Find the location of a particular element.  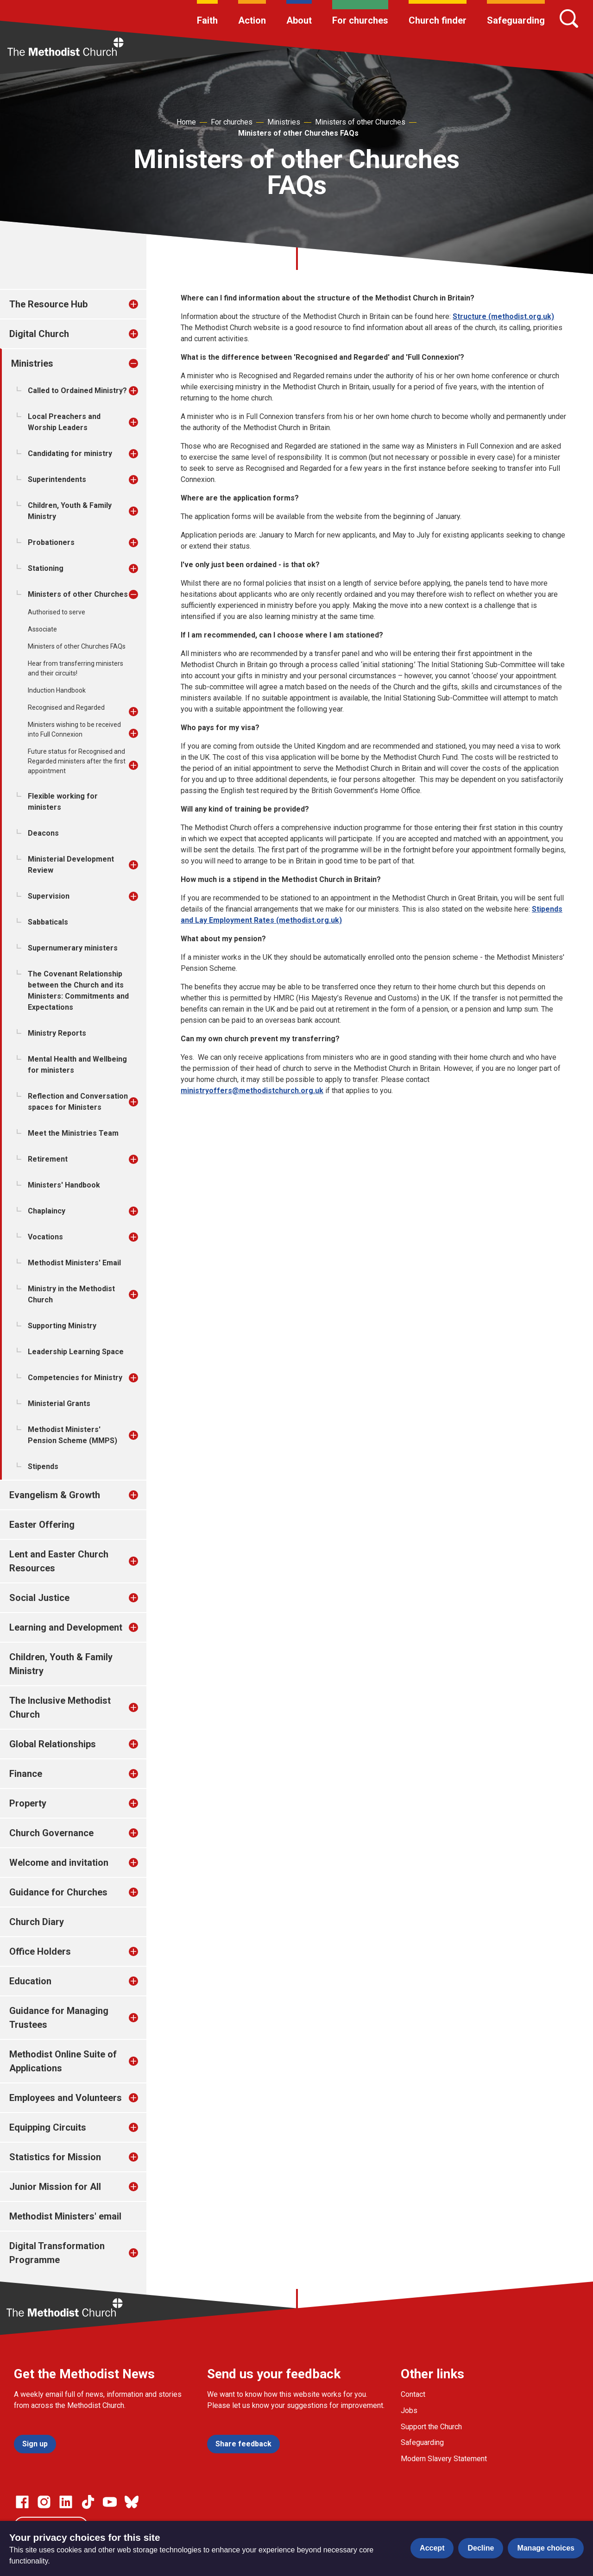

[Search] is located at coordinates (569, 18).